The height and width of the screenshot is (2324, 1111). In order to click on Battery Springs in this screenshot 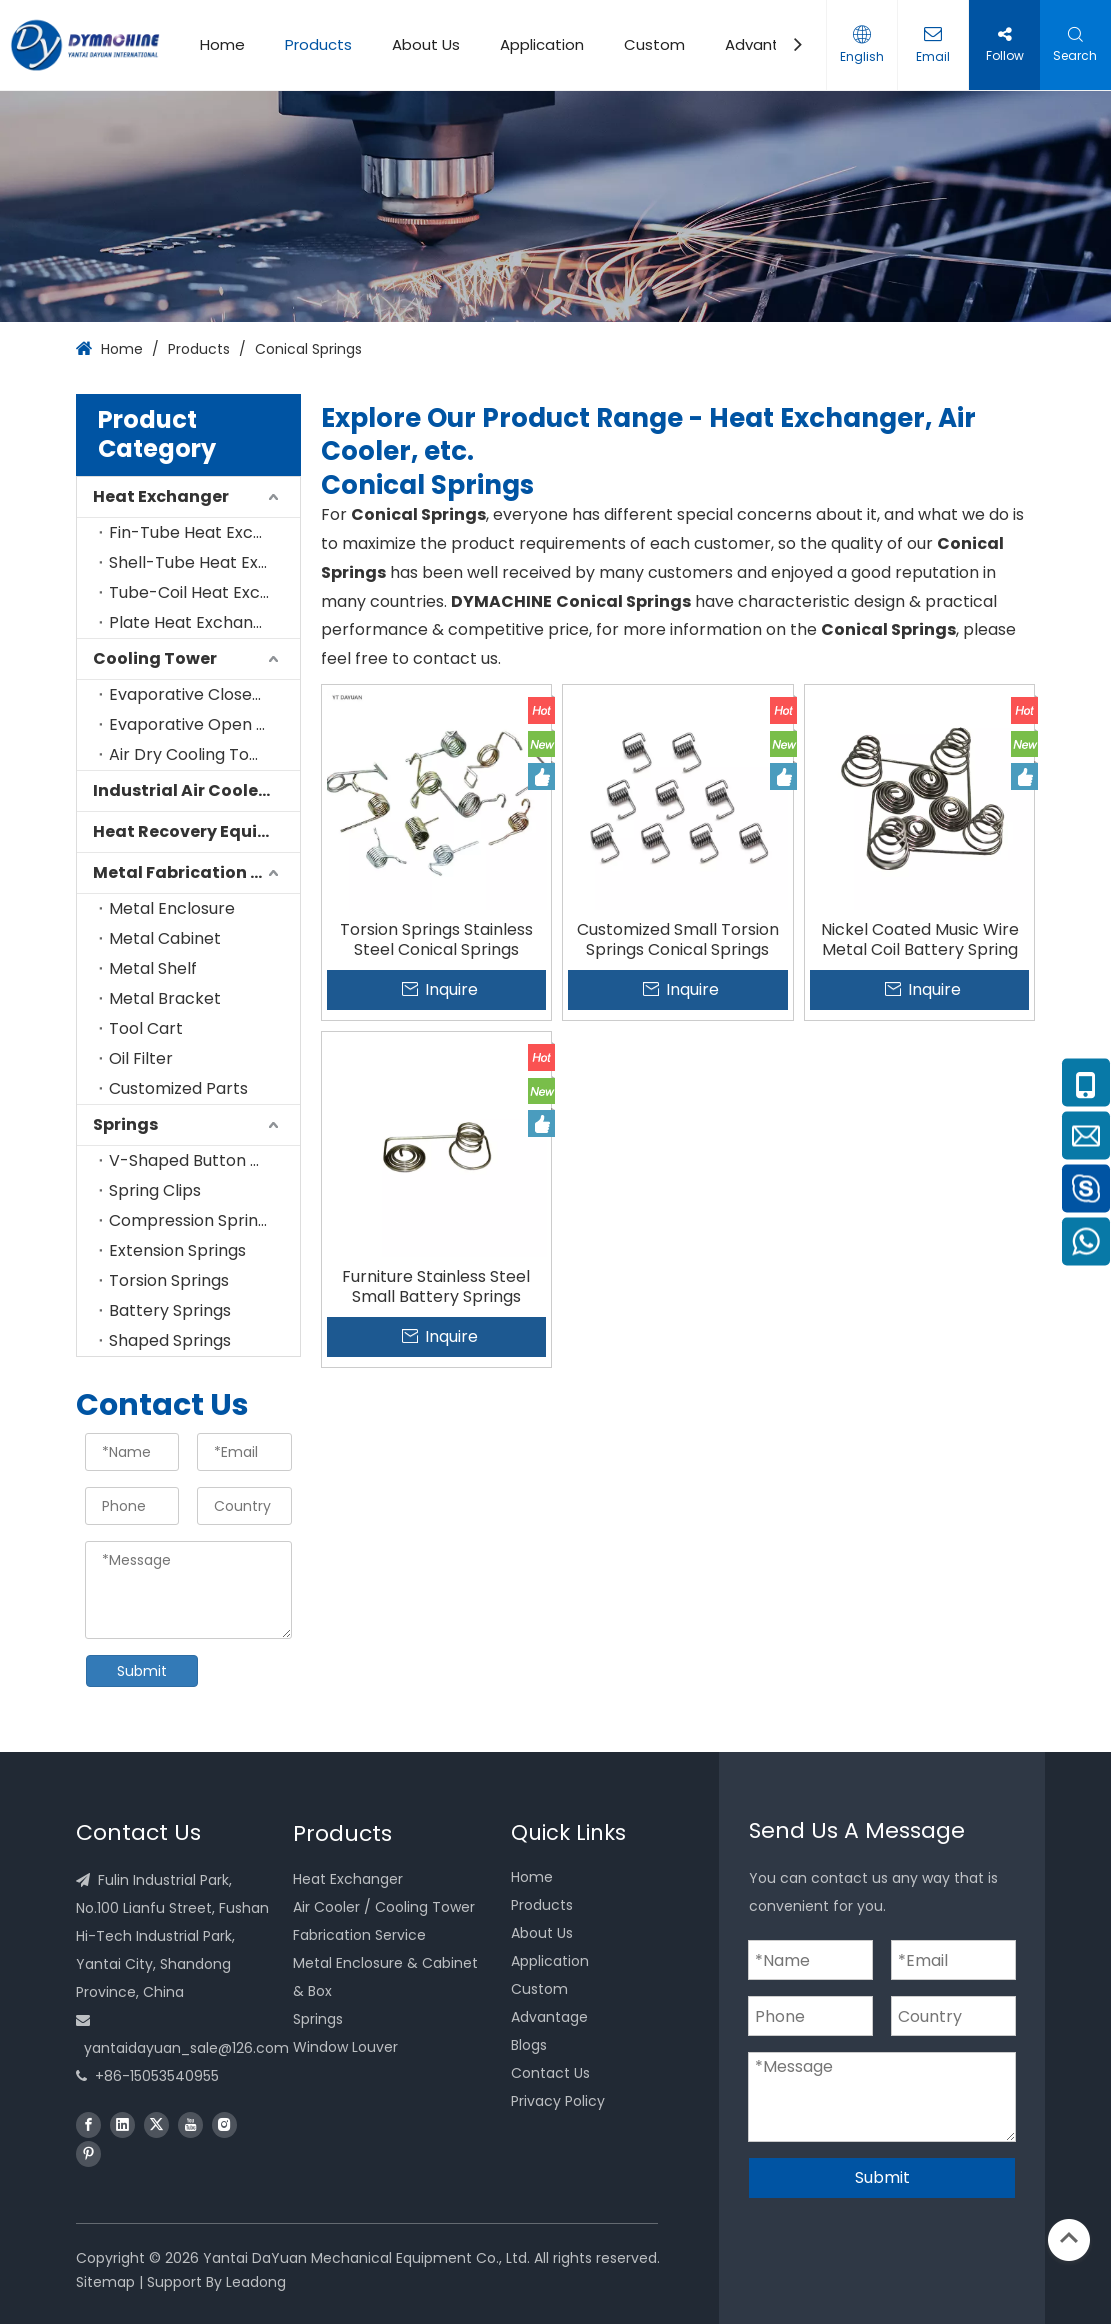, I will do `click(170, 1310)`.